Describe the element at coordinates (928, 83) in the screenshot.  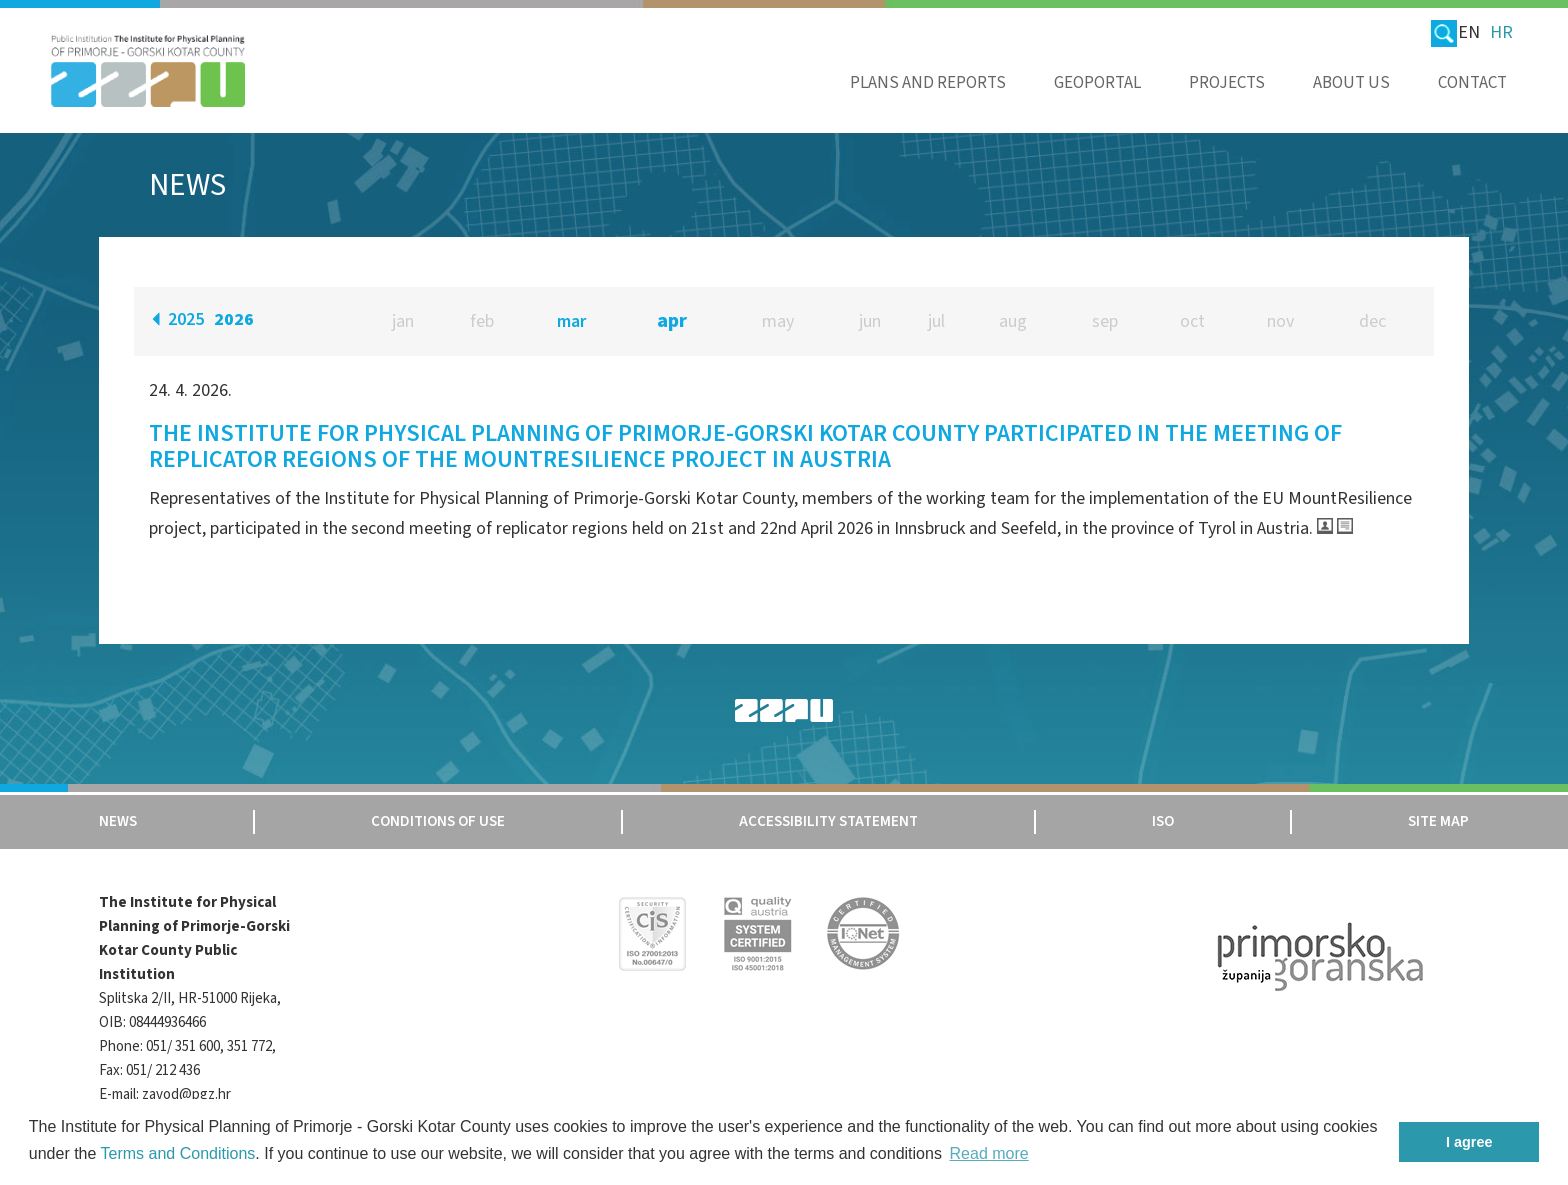
I see `Plans and reports` at that location.